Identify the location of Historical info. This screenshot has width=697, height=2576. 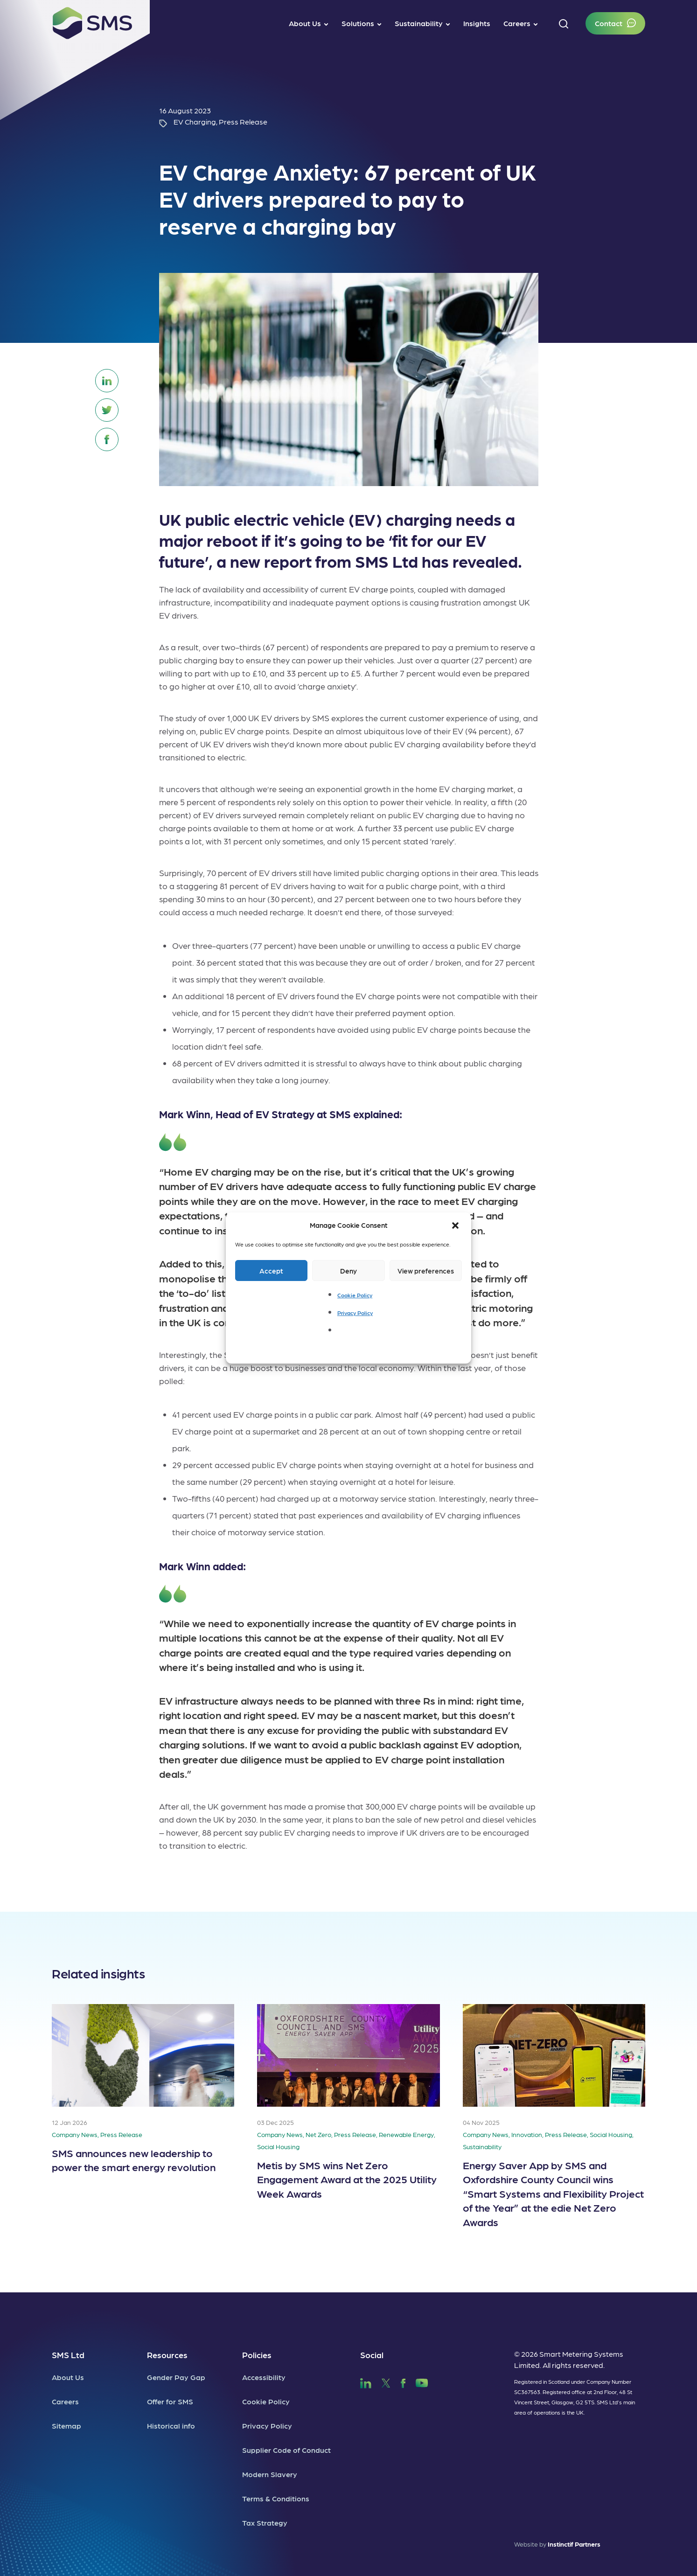
(171, 2425).